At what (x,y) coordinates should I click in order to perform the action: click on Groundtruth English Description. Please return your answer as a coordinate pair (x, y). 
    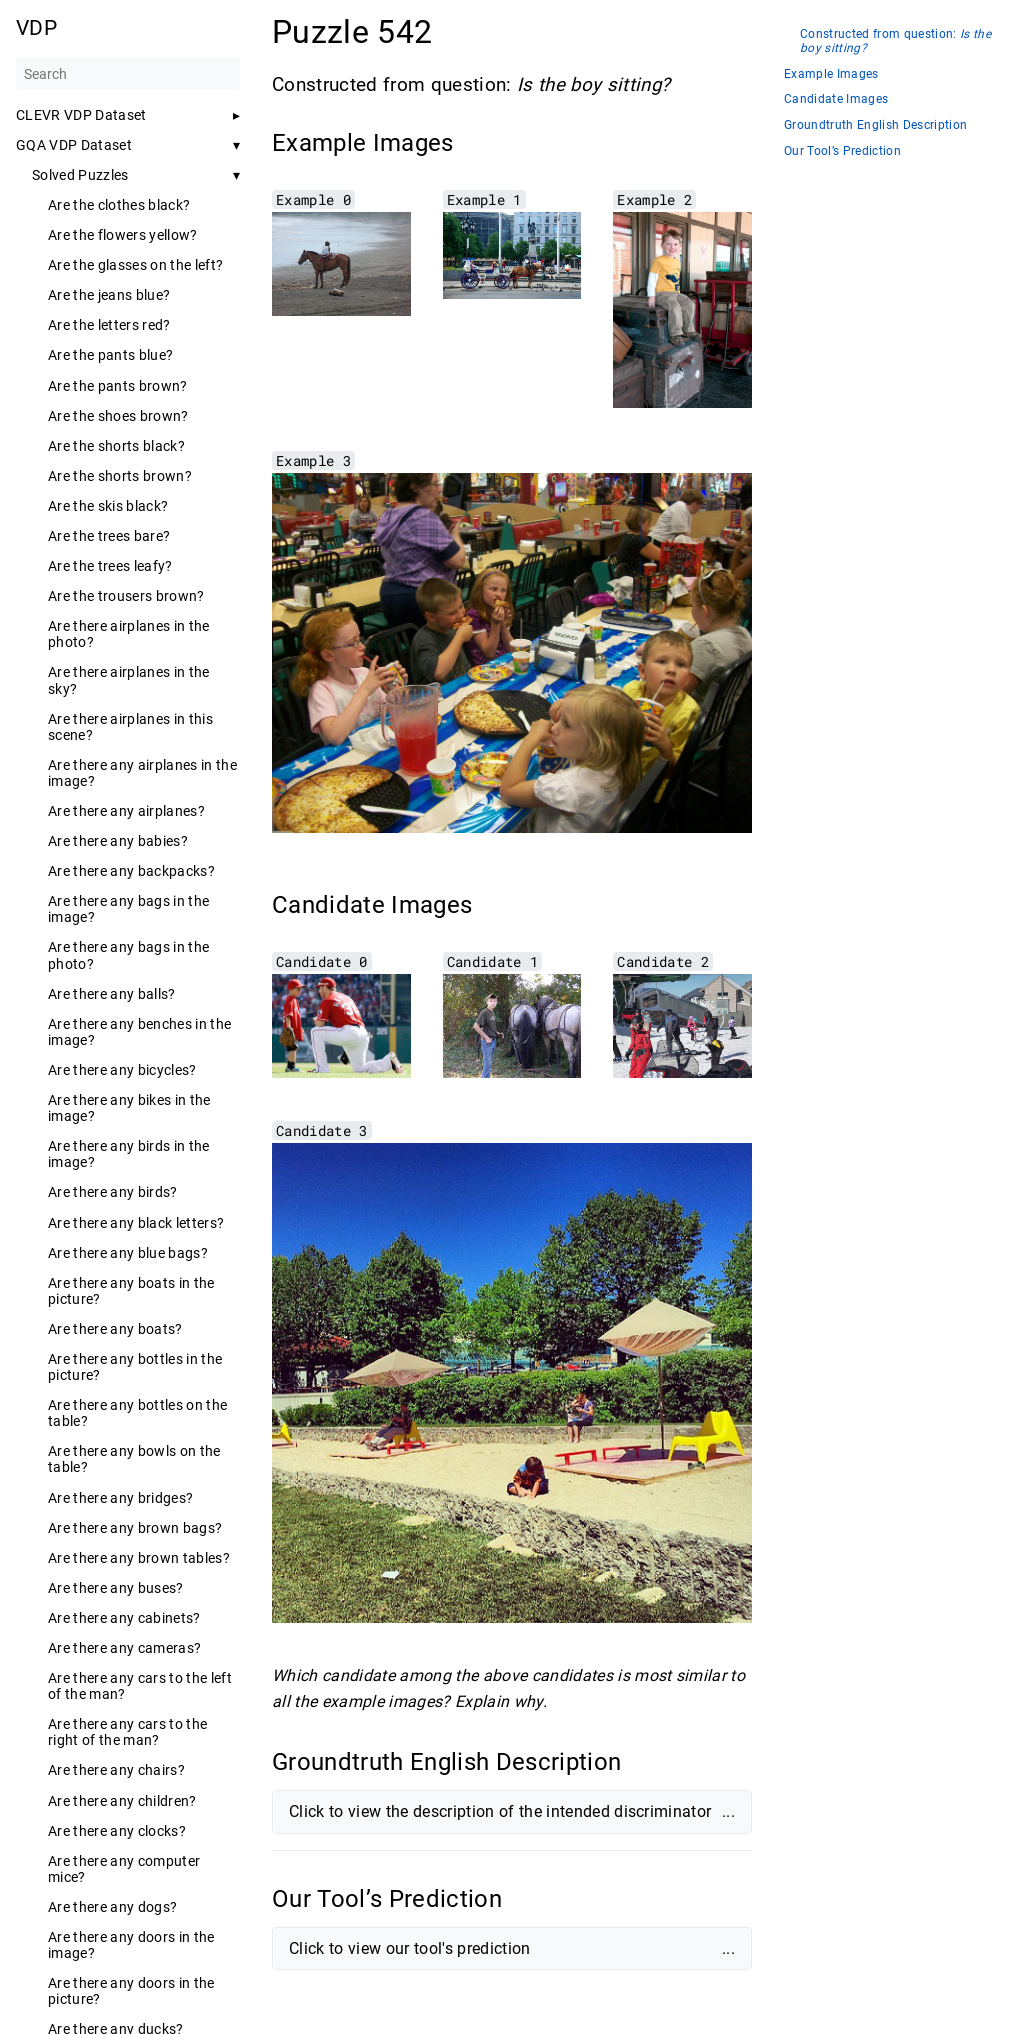
    Looking at the image, I should click on (875, 125).